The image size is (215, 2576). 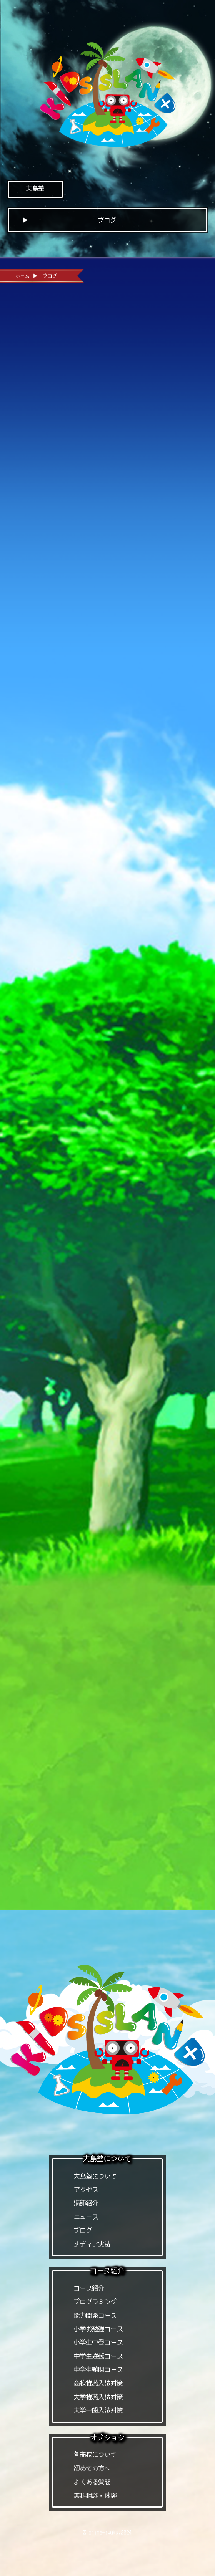 I want to click on 大島塾, so click(x=35, y=188).